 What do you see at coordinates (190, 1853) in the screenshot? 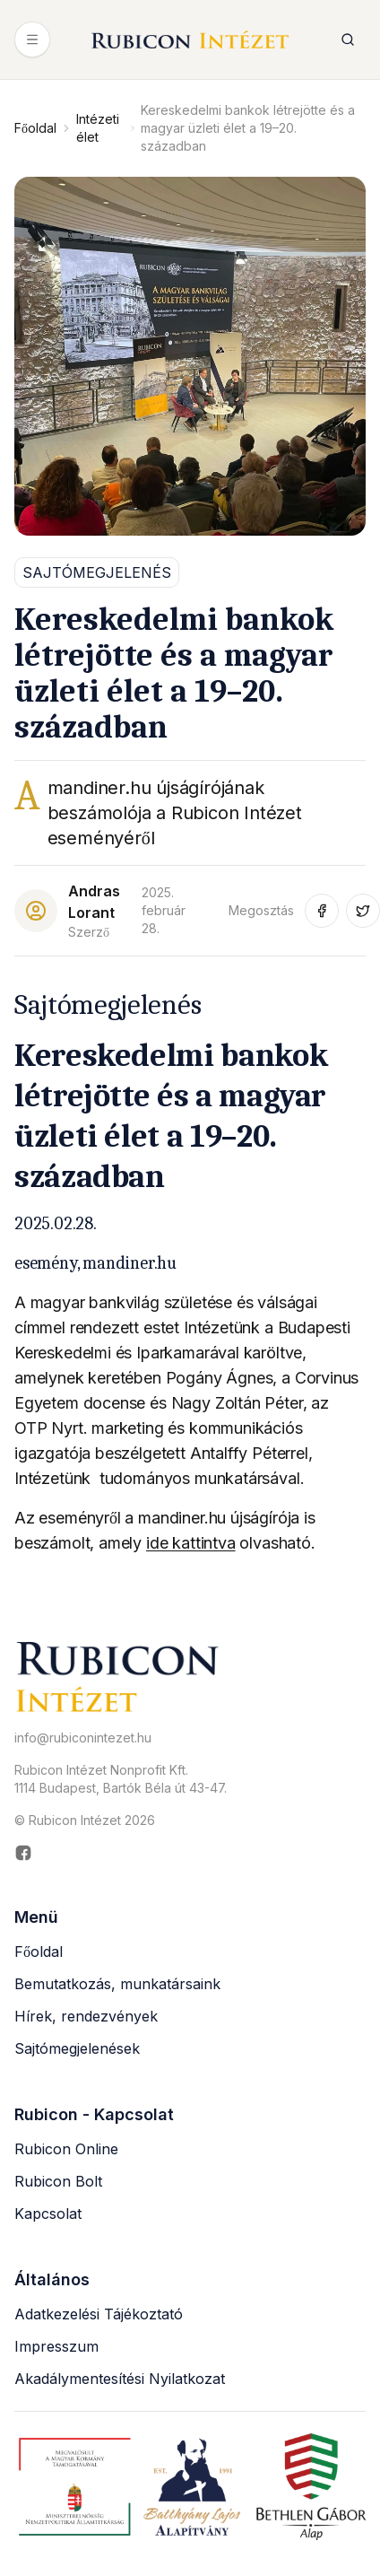
I see `[Rubicon Intézet Facebook oldala (új ablakban nyílik meg)]` at bounding box center [190, 1853].